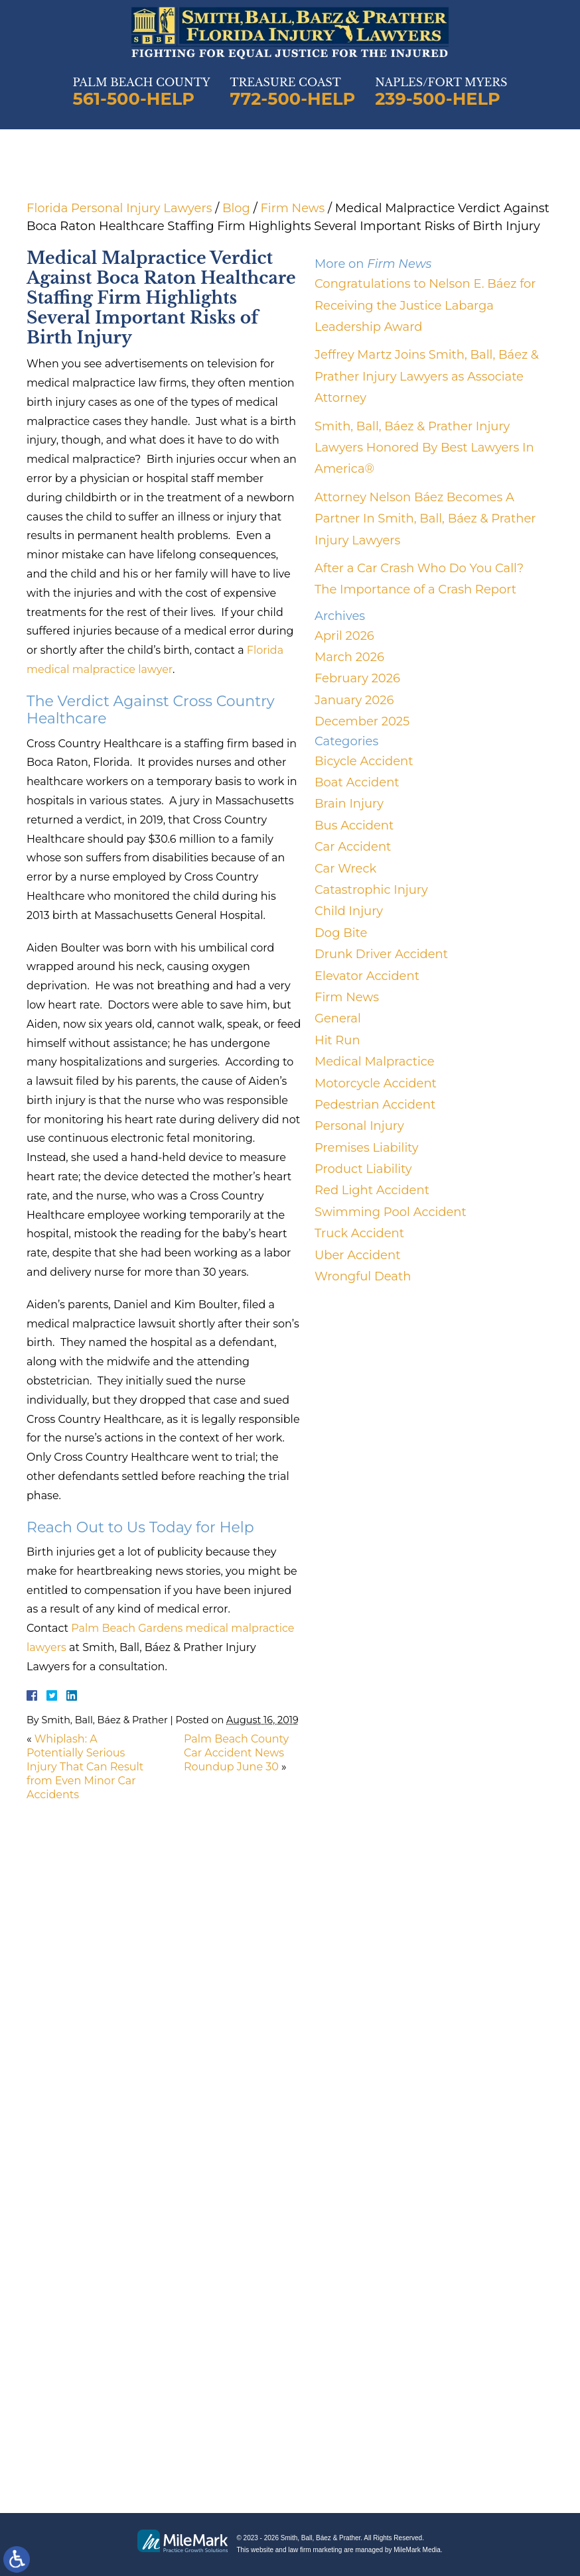  I want to click on Smith, Ball, Báez & Prather Injury Lawyers Honored By Best Lawyers In America®, so click(424, 448).